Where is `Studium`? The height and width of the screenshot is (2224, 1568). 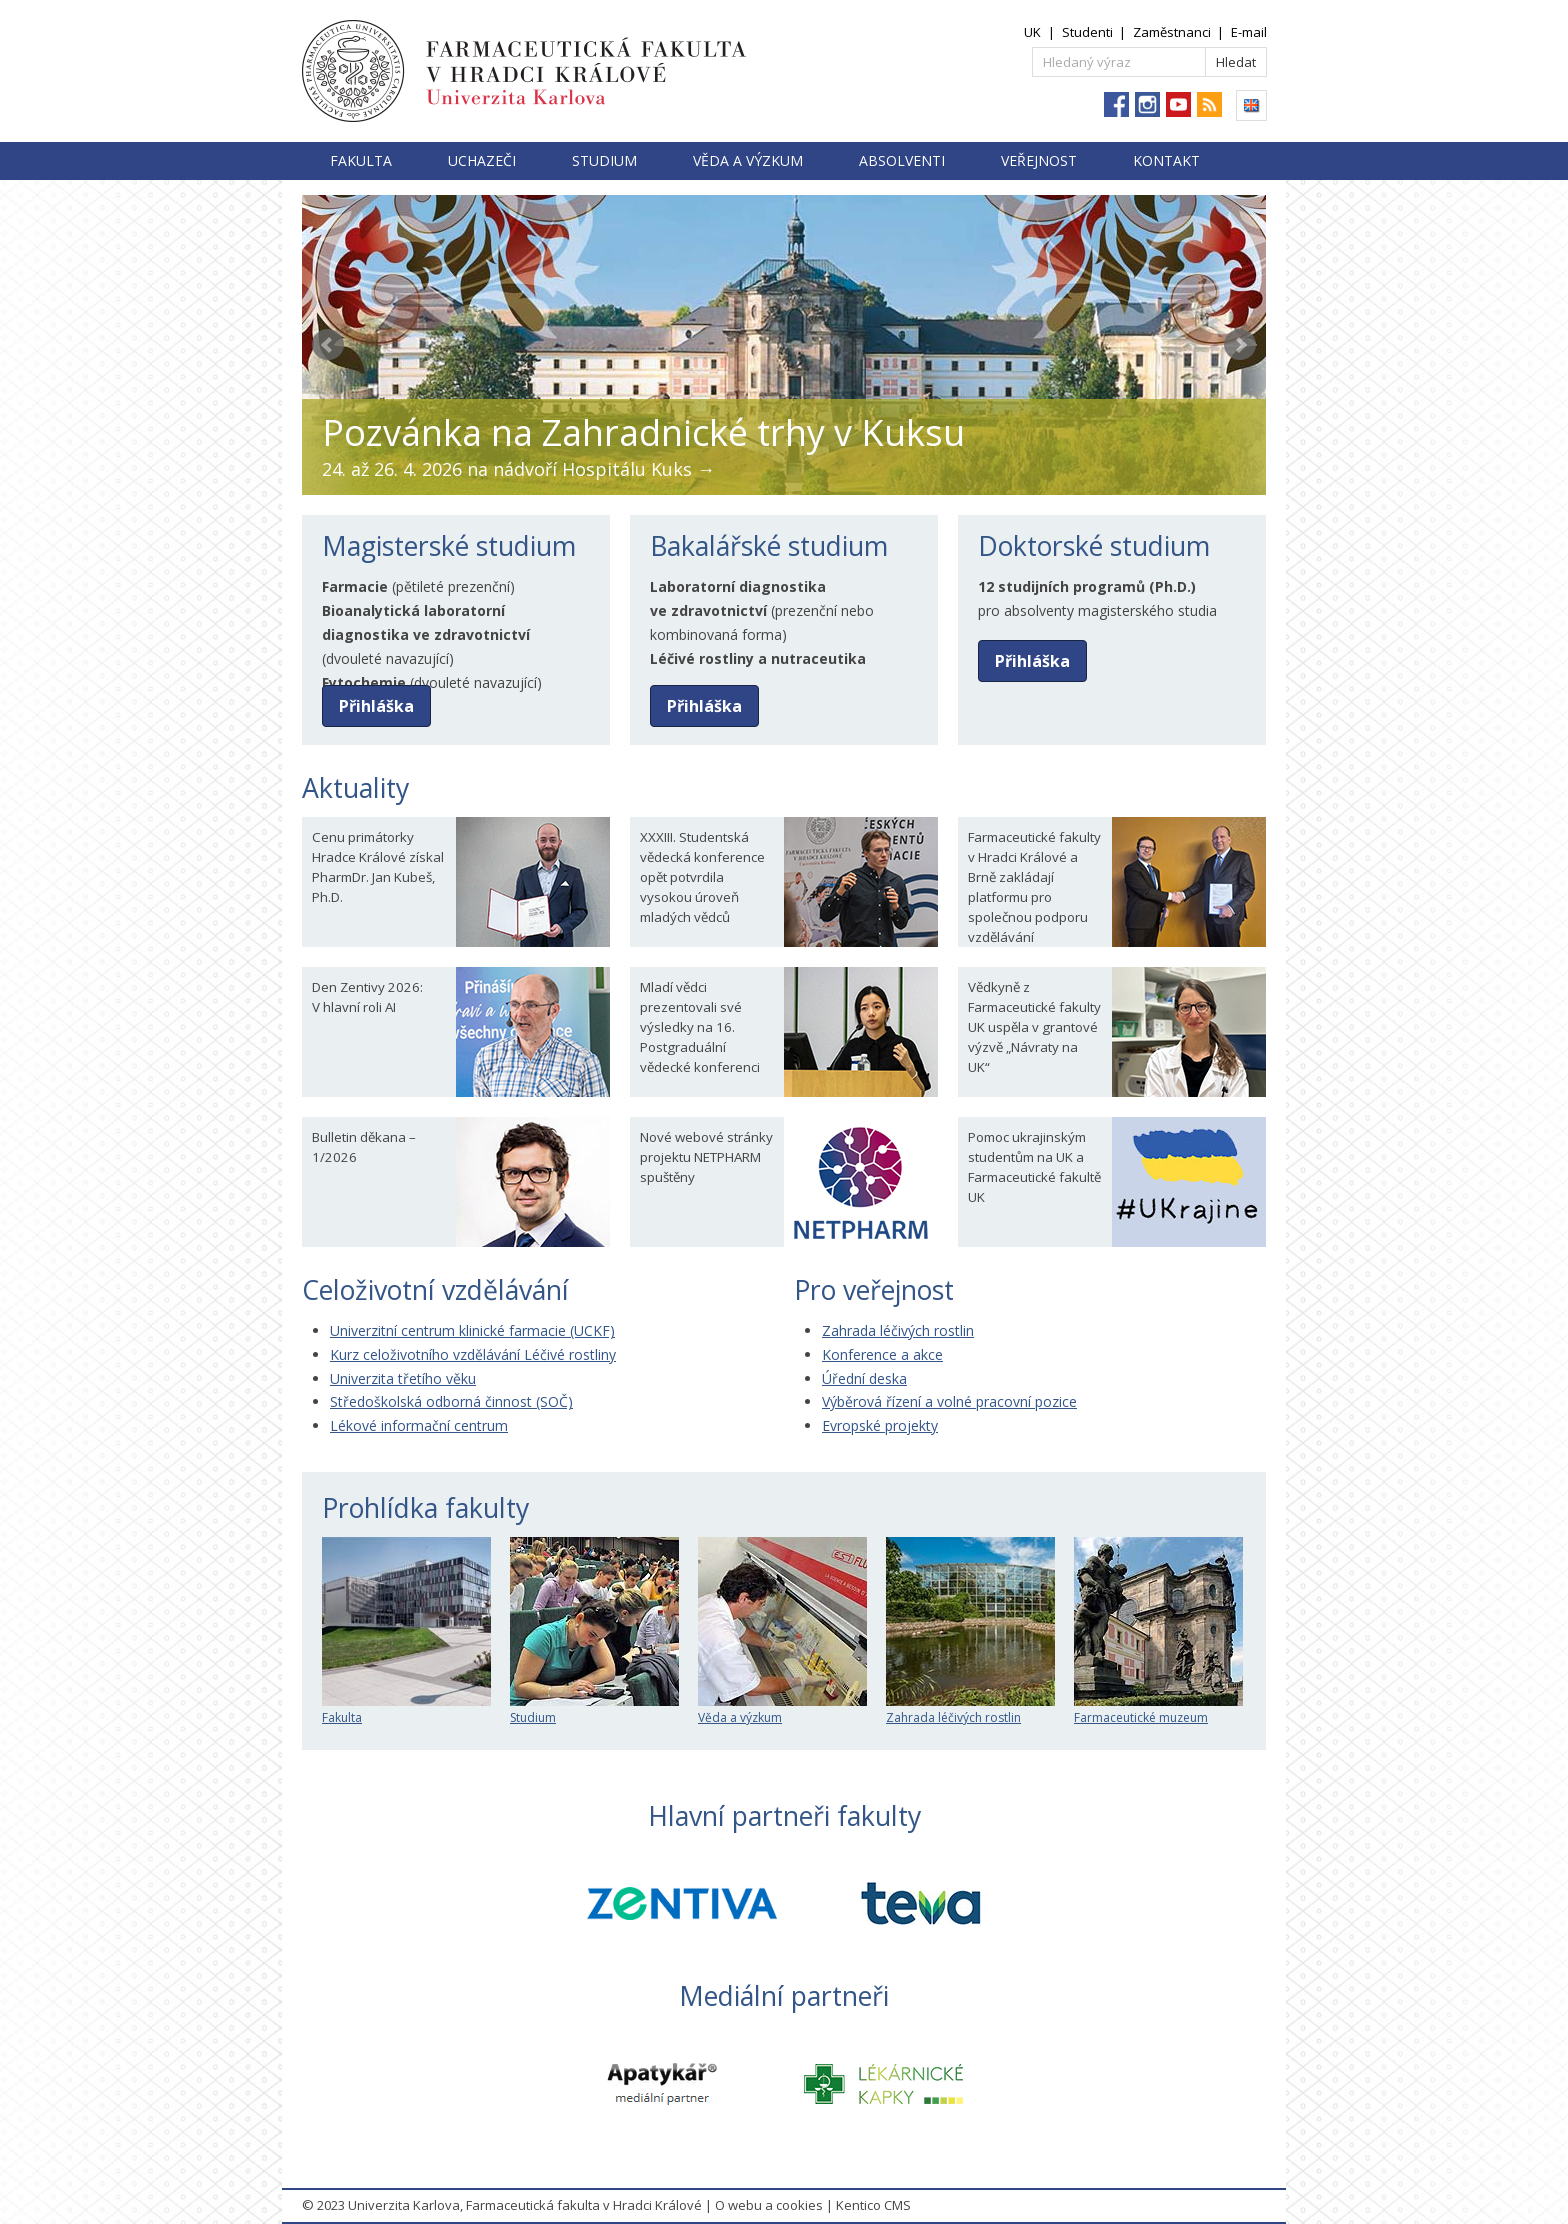
Studium is located at coordinates (604, 160).